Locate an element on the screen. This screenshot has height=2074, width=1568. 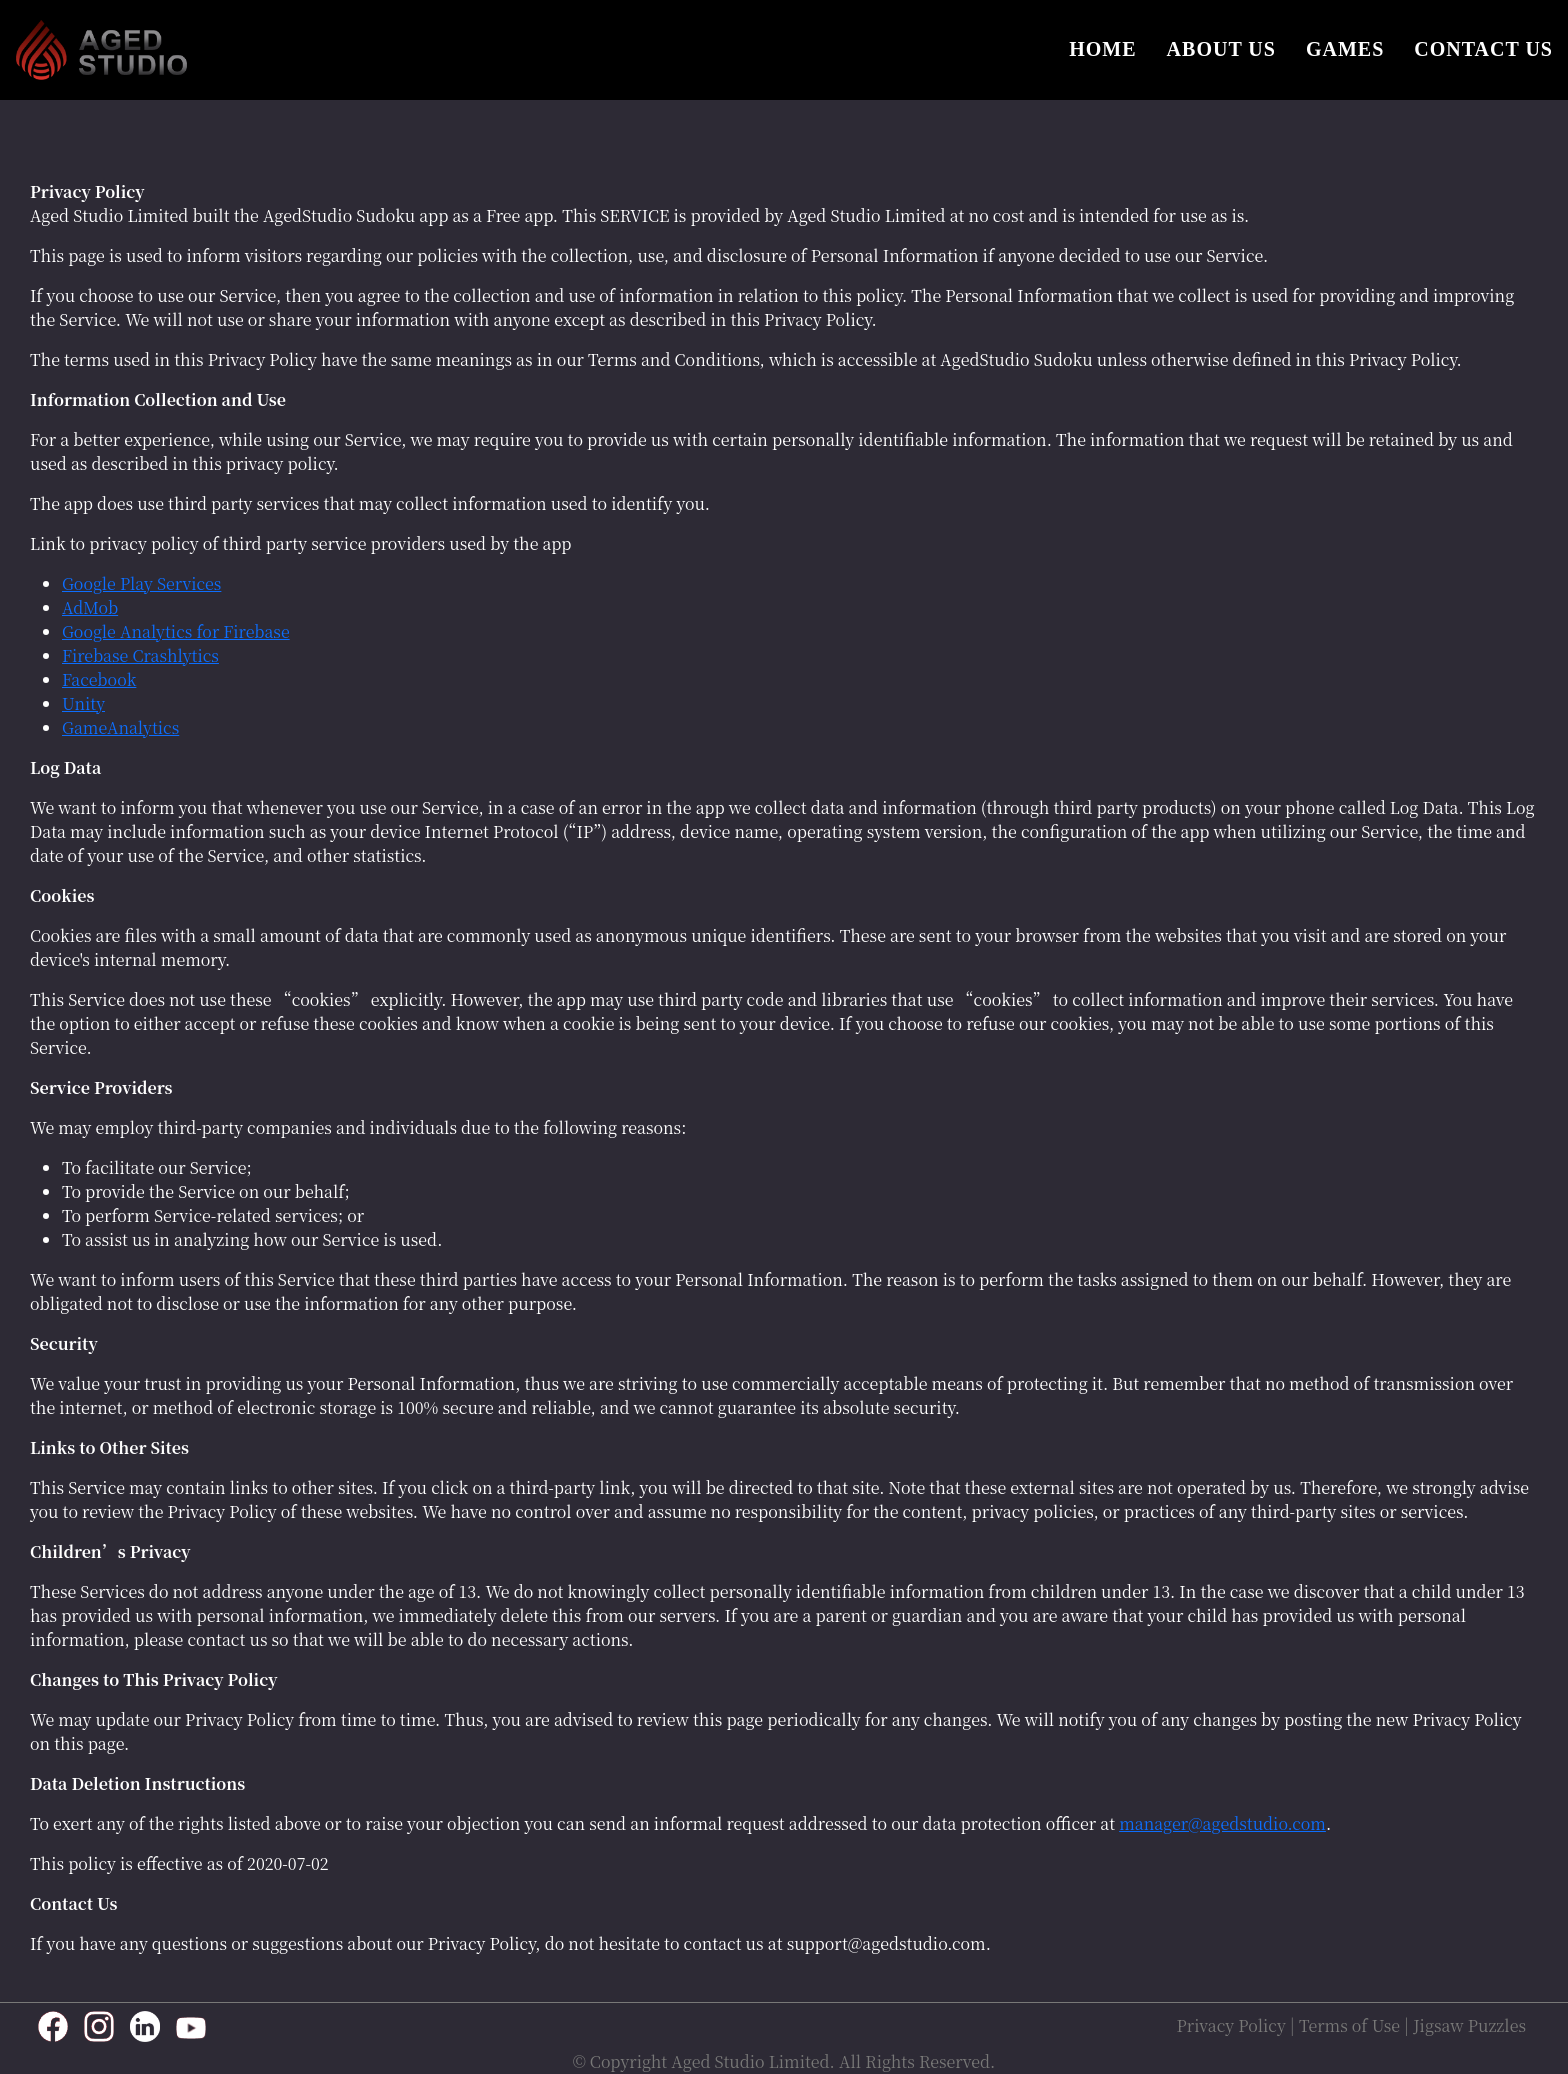
ABOUT US is located at coordinates (1221, 49).